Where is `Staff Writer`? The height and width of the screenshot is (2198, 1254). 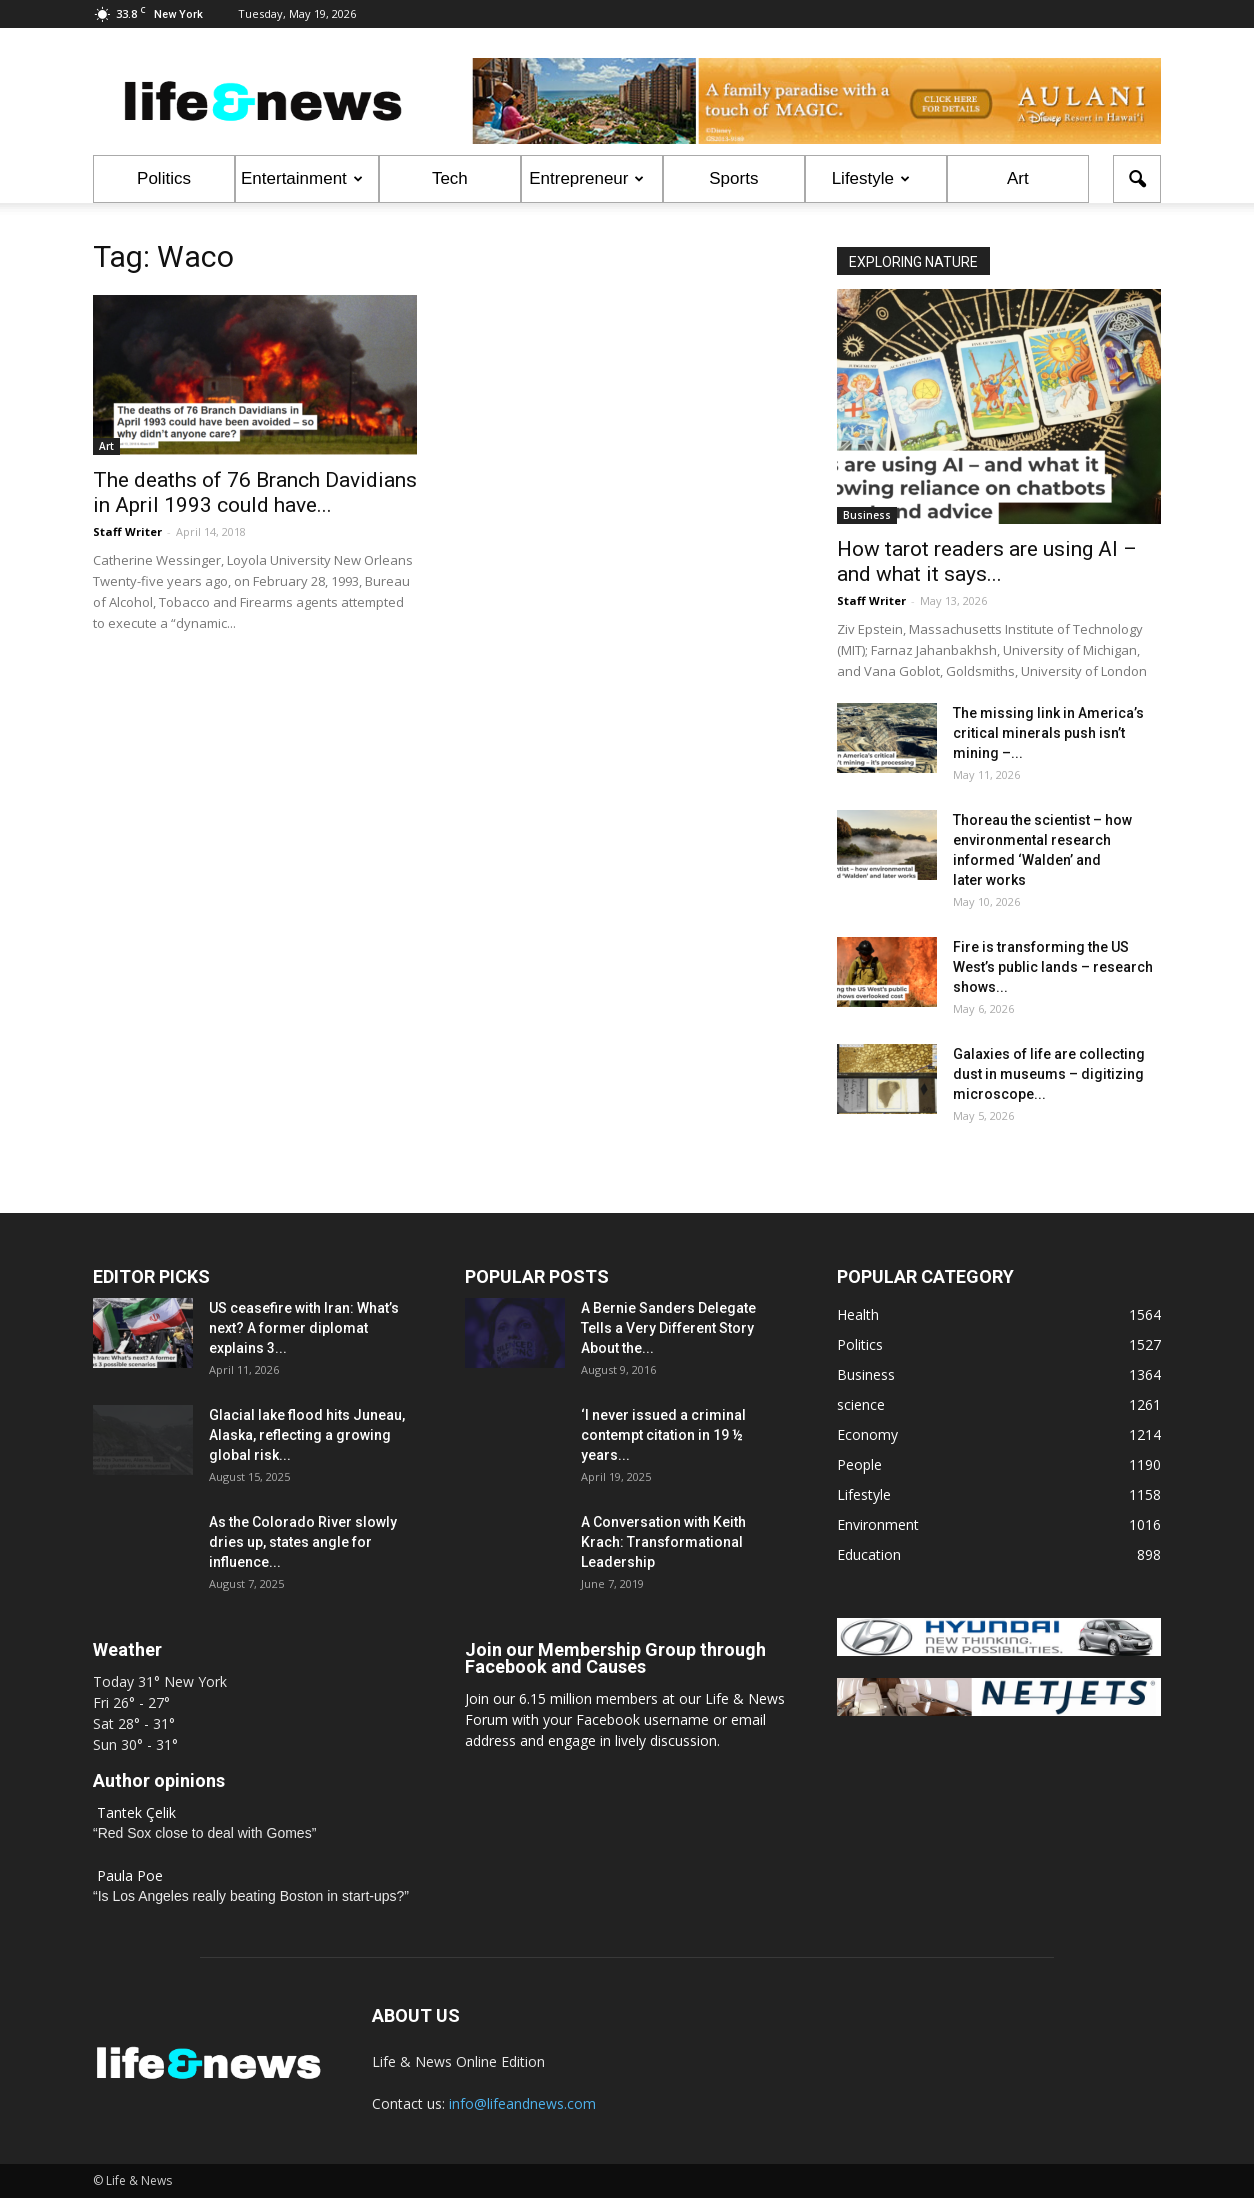
Staff Writer is located at coordinates (127, 531).